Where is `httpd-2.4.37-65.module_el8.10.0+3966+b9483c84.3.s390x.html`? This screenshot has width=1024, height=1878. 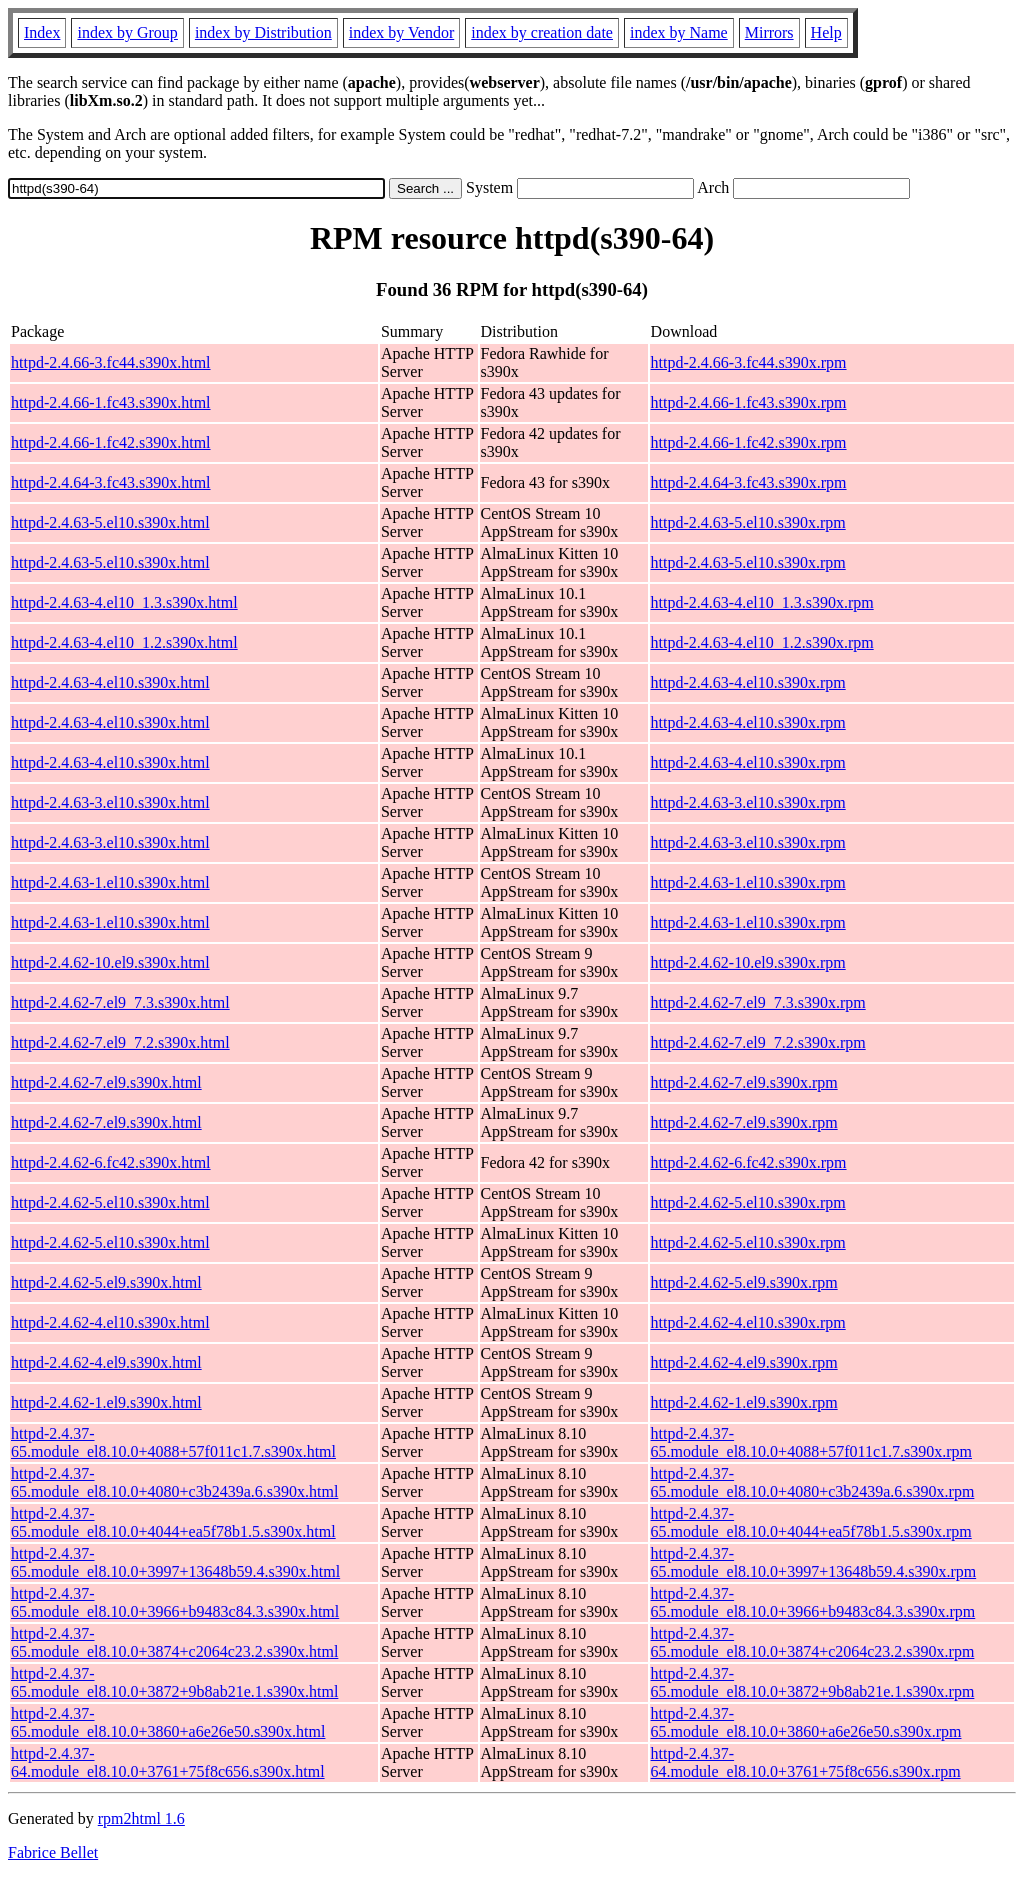
httpd-2.4.37-65.module_el8.10.0+3966+b9483c84.3.s390x.html is located at coordinates (175, 1602).